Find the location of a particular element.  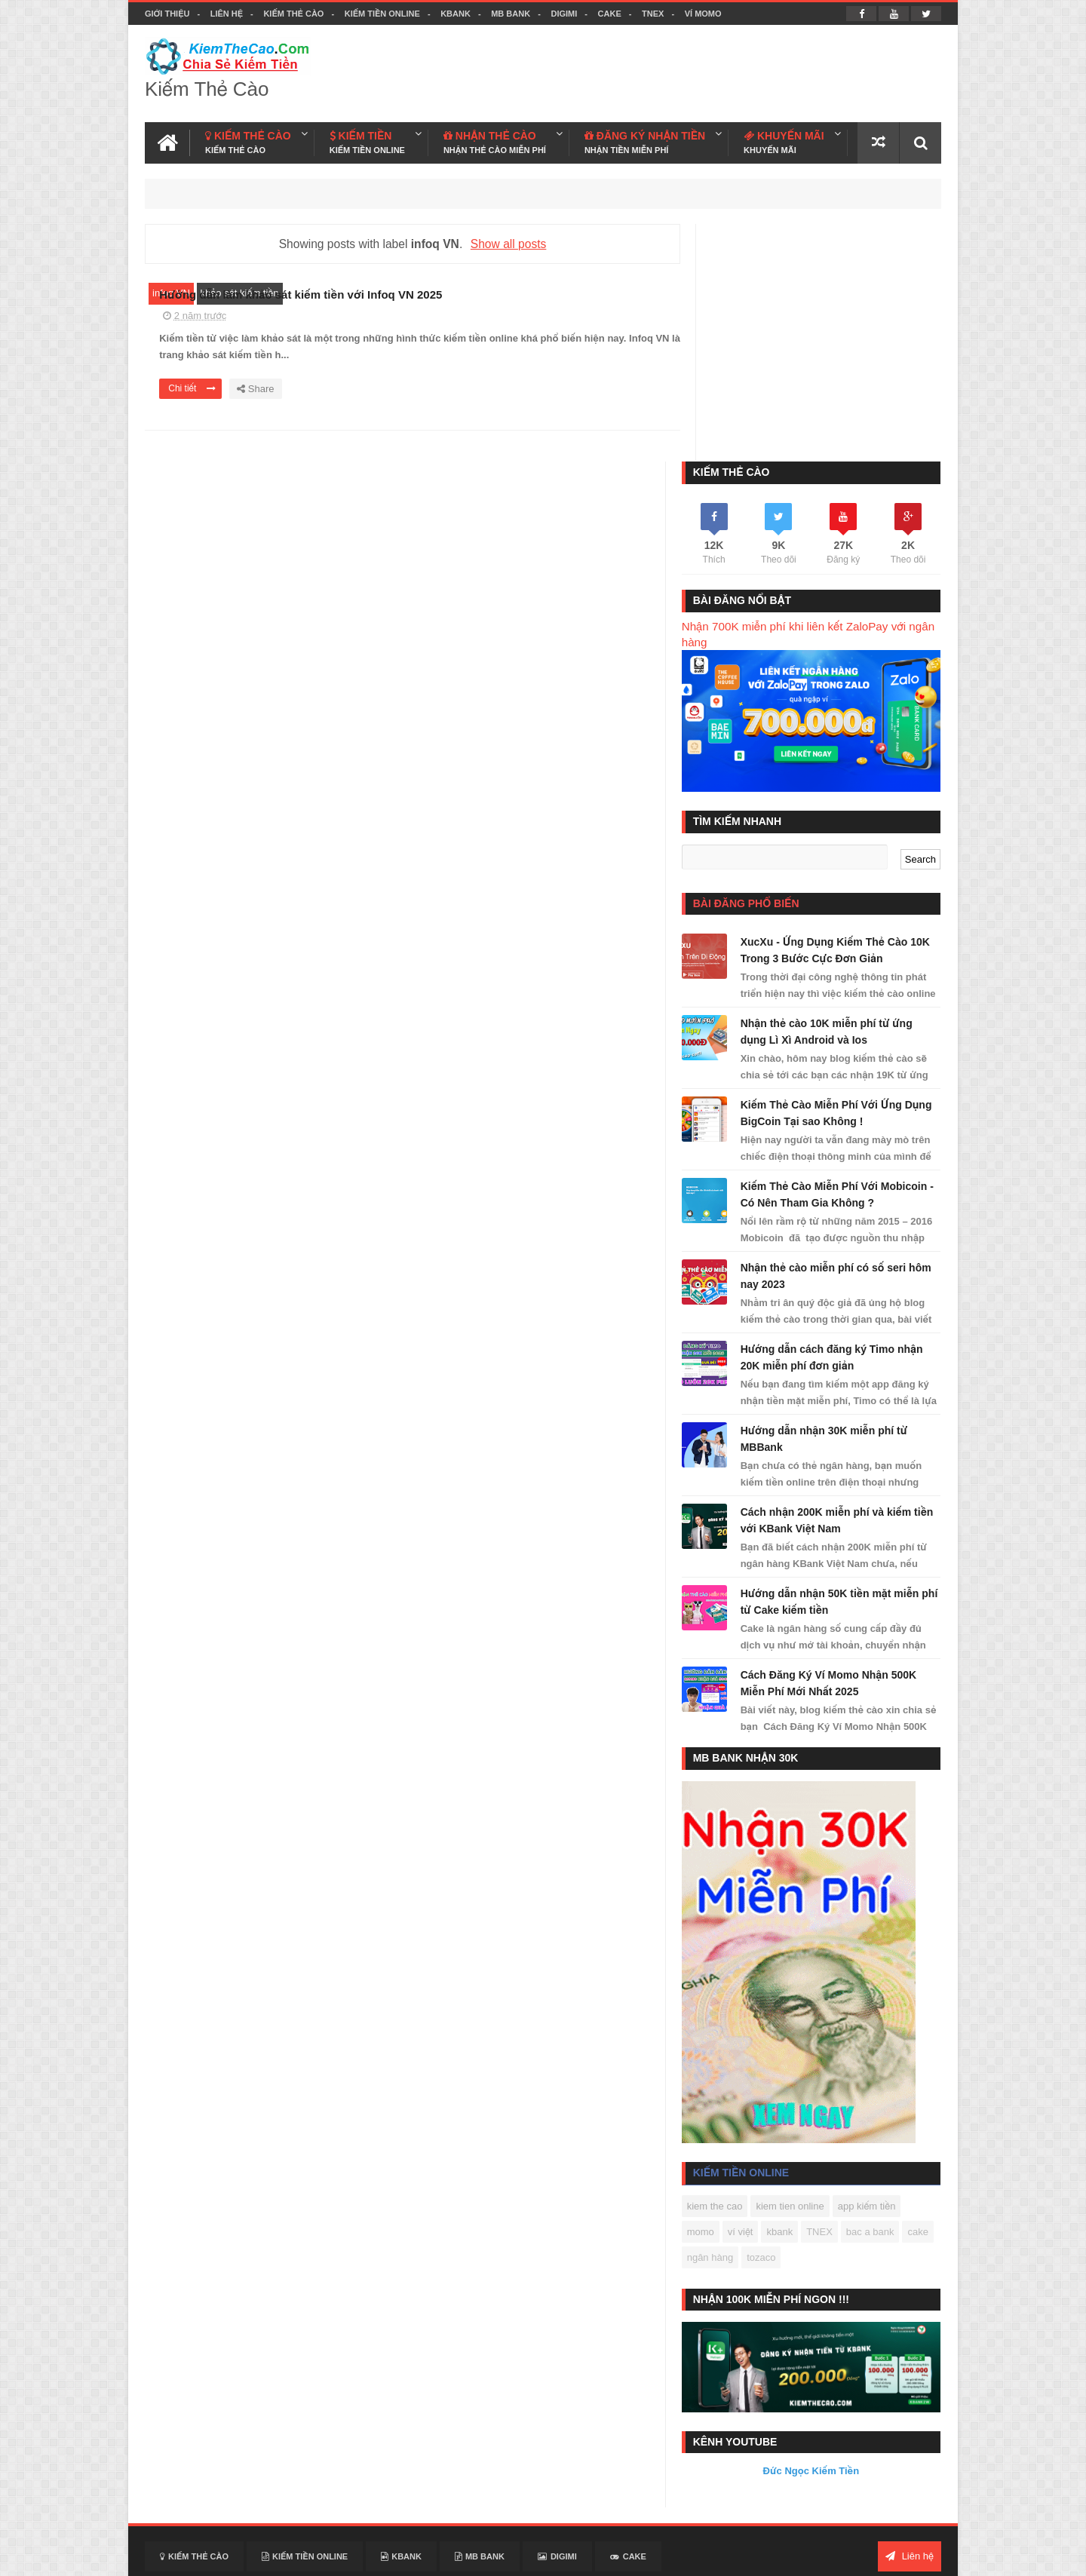

KHUYẾN MÃI is located at coordinates (784, 141).